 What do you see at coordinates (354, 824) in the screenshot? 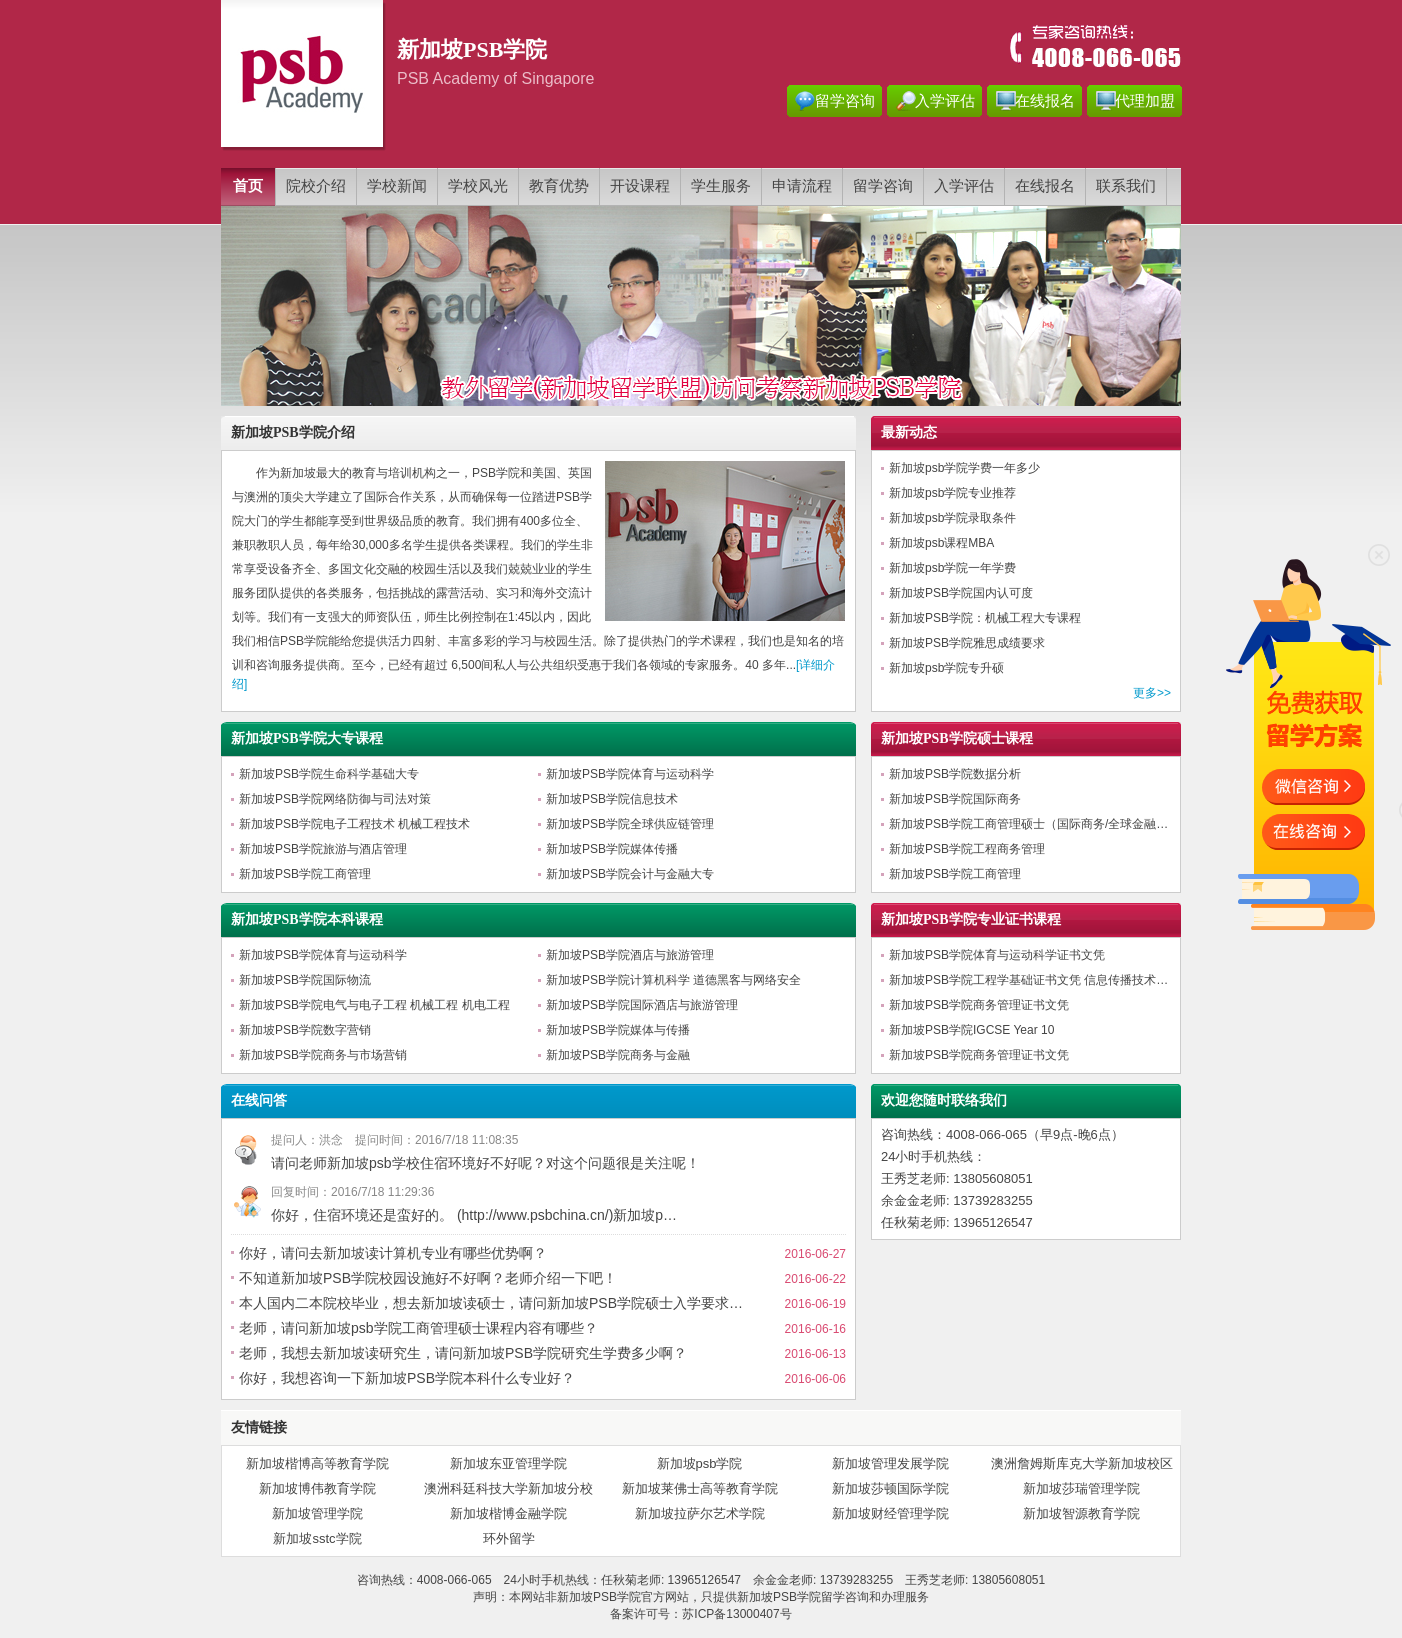
I see `新加坡PSB学院电子工程技术 机械工程技术` at bounding box center [354, 824].